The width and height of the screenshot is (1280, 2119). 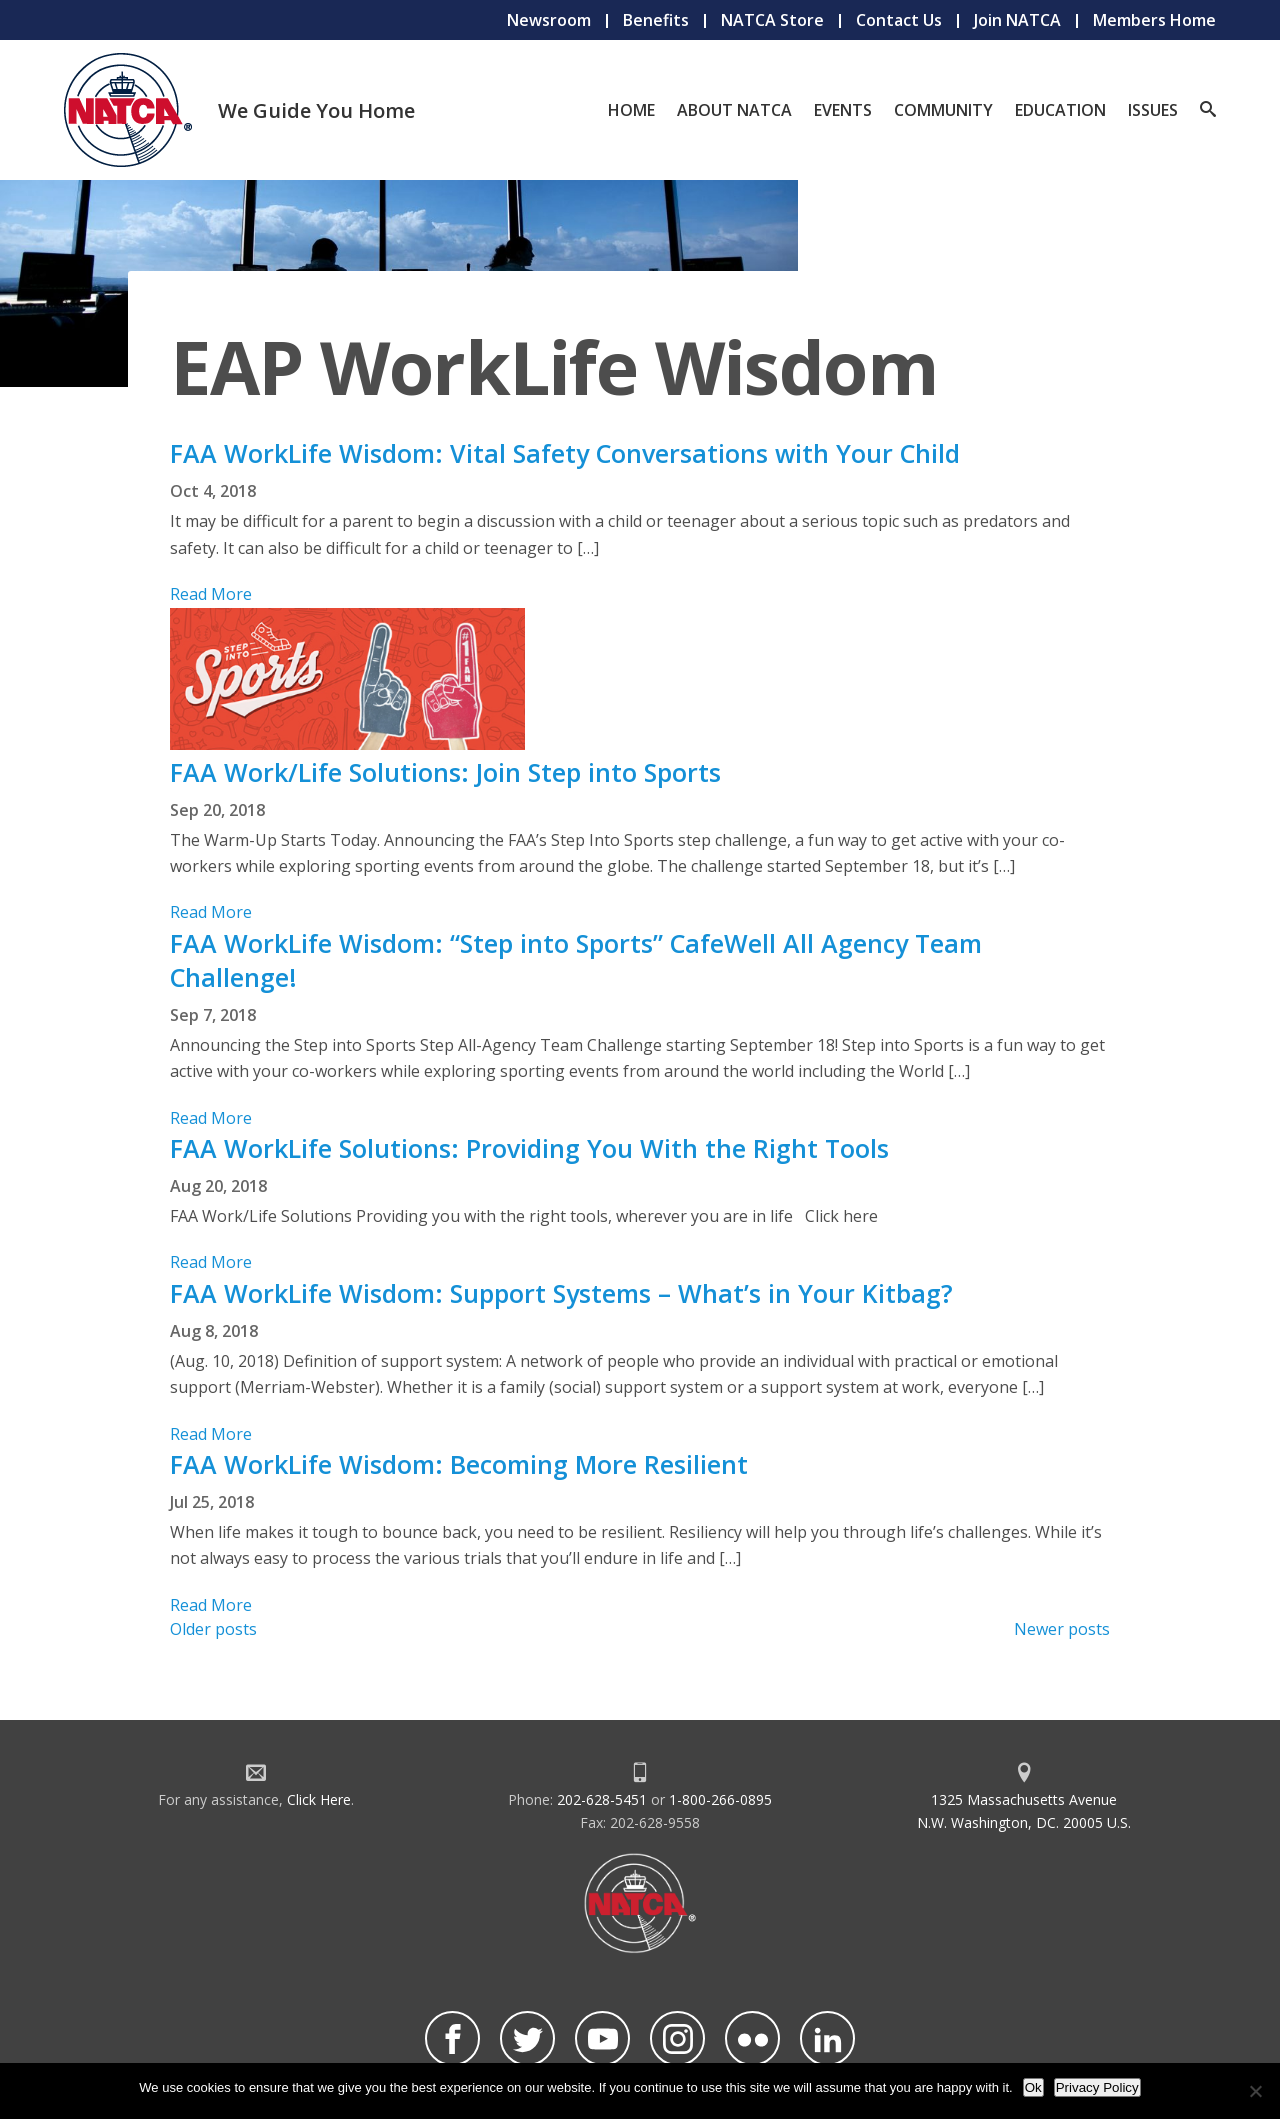 I want to click on Newer posts, so click(x=1062, y=1629).